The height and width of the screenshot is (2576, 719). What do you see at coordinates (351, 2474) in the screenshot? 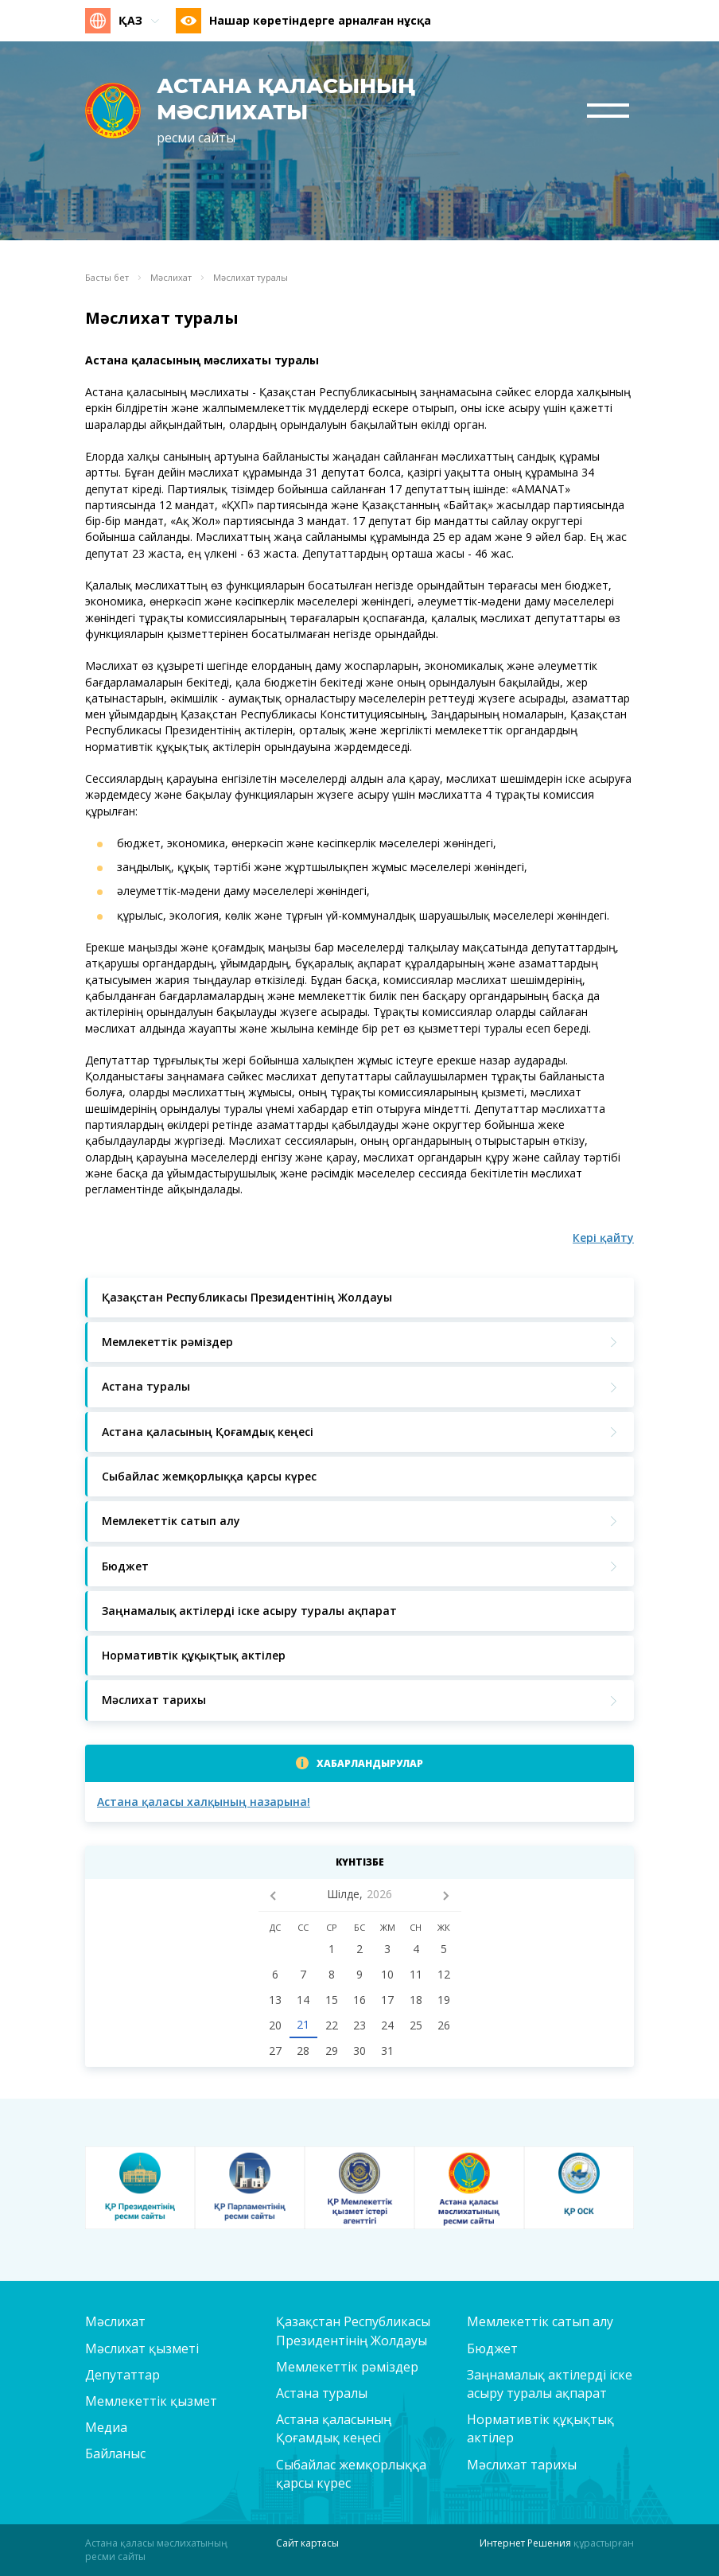
I see `Сыбайлас жемқорлыққа қарсы күрес` at bounding box center [351, 2474].